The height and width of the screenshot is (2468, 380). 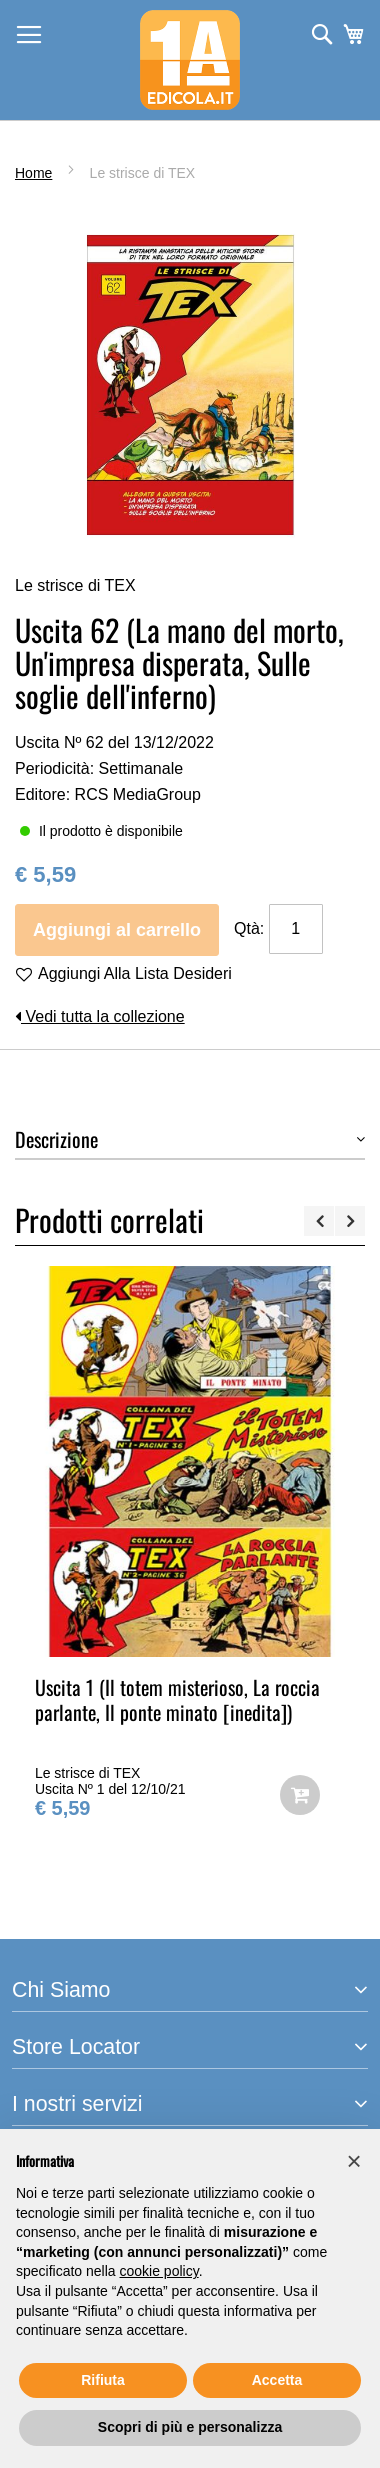 What do you see at coordinates (277, 2380) in the screenshot?
I see `Accetta [button]` at bounding box center [277, 2380].